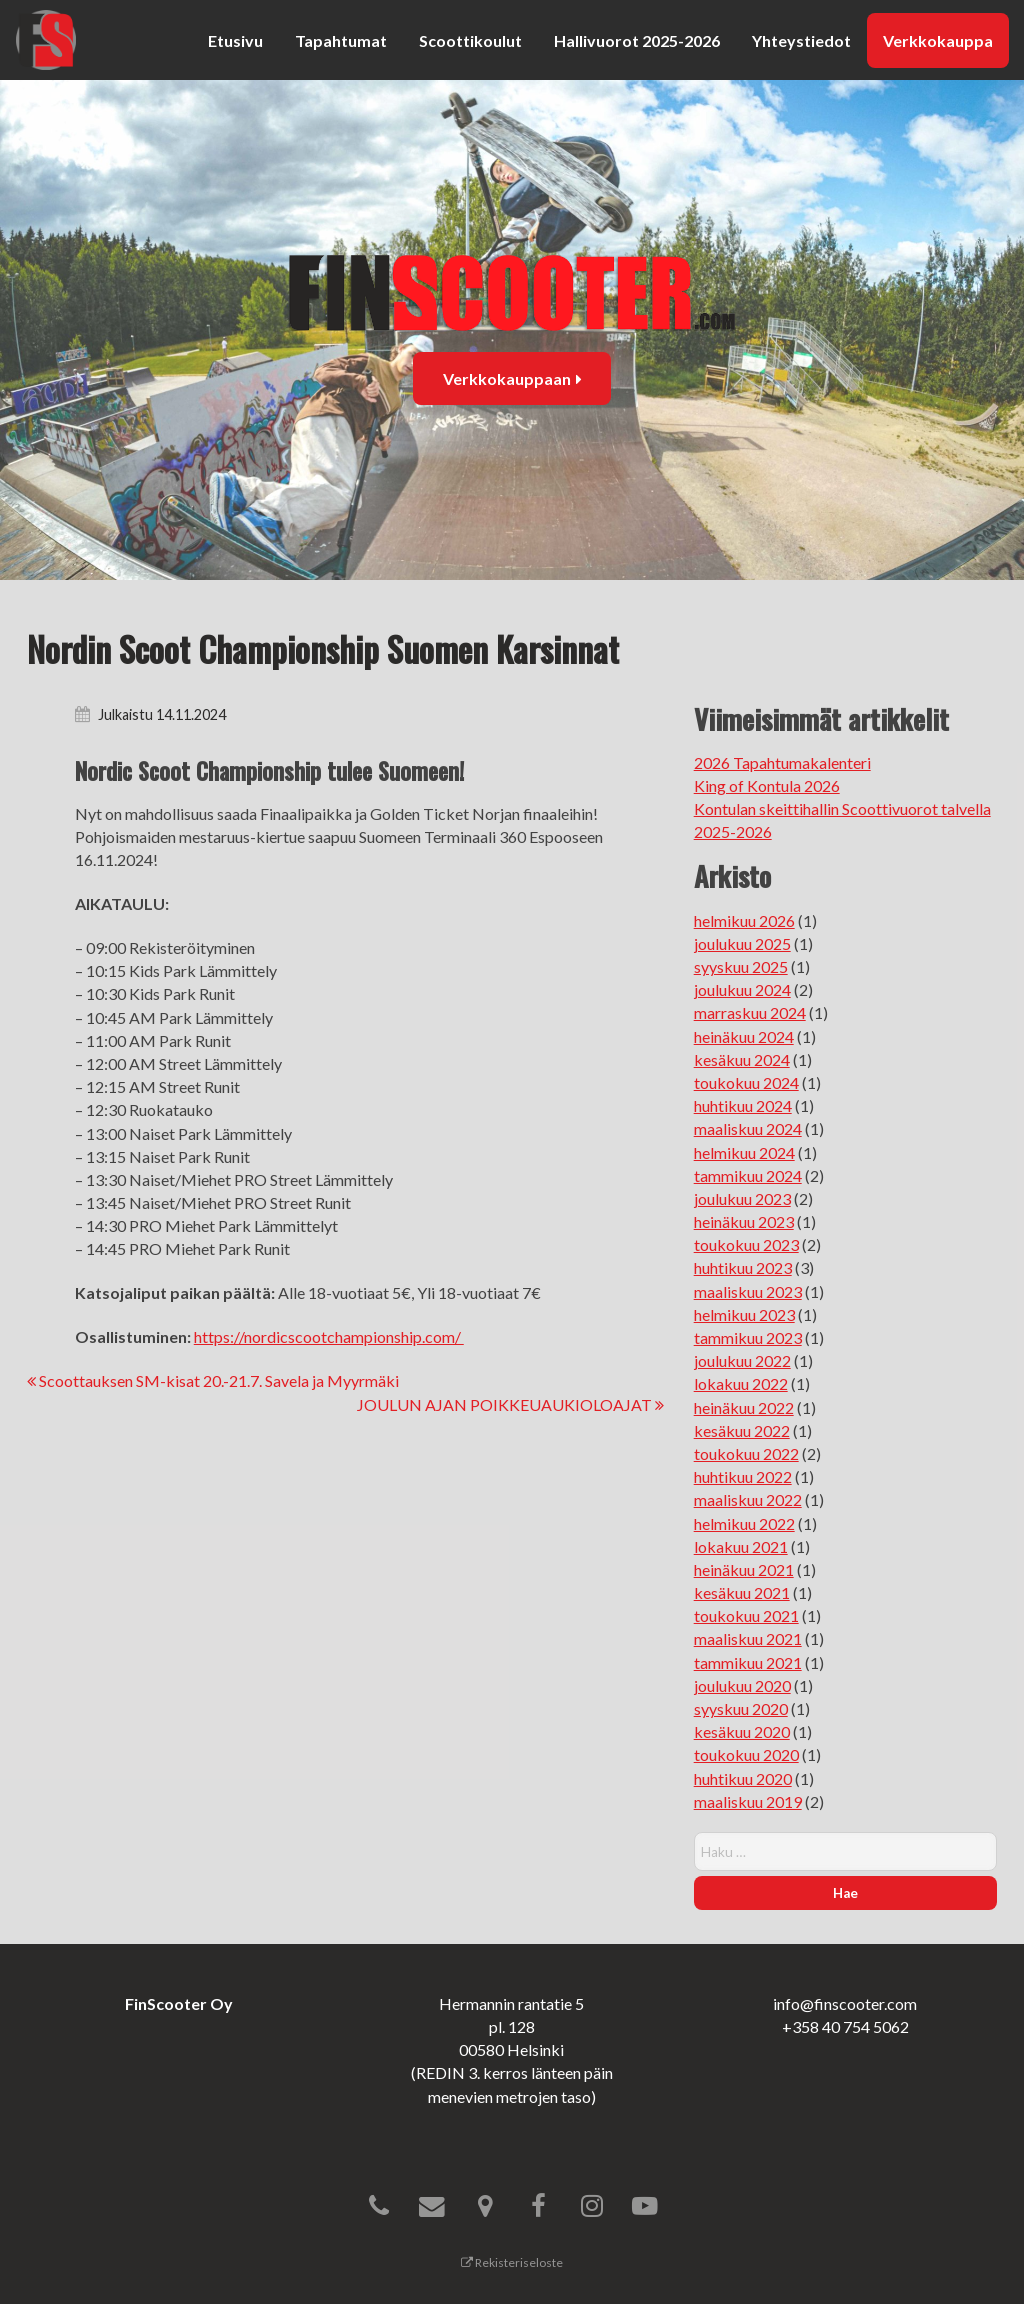 The width and height of the screenshot is (1024, 2304). I want to click on kesäkuu 2020, so click(742, 1731).